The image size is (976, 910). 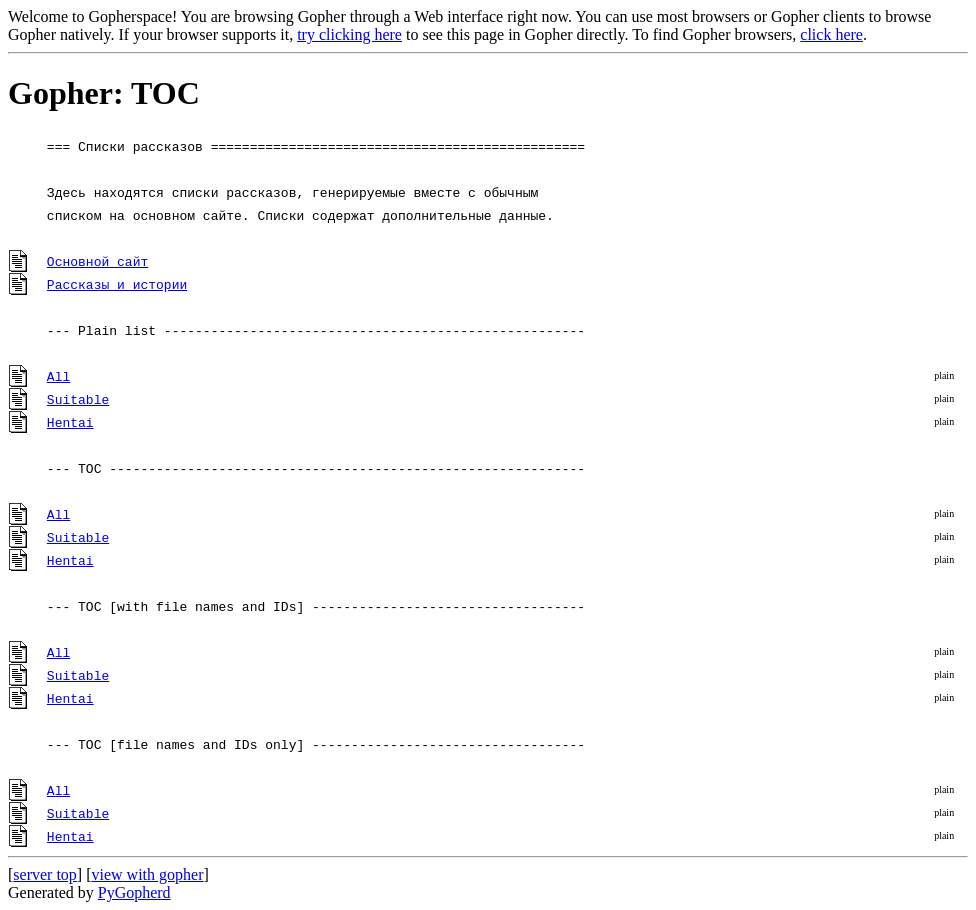 What do you see at coordinates (349, 34) in the screenshot?
I see `try clicking here` at bounding box center [349, 34].